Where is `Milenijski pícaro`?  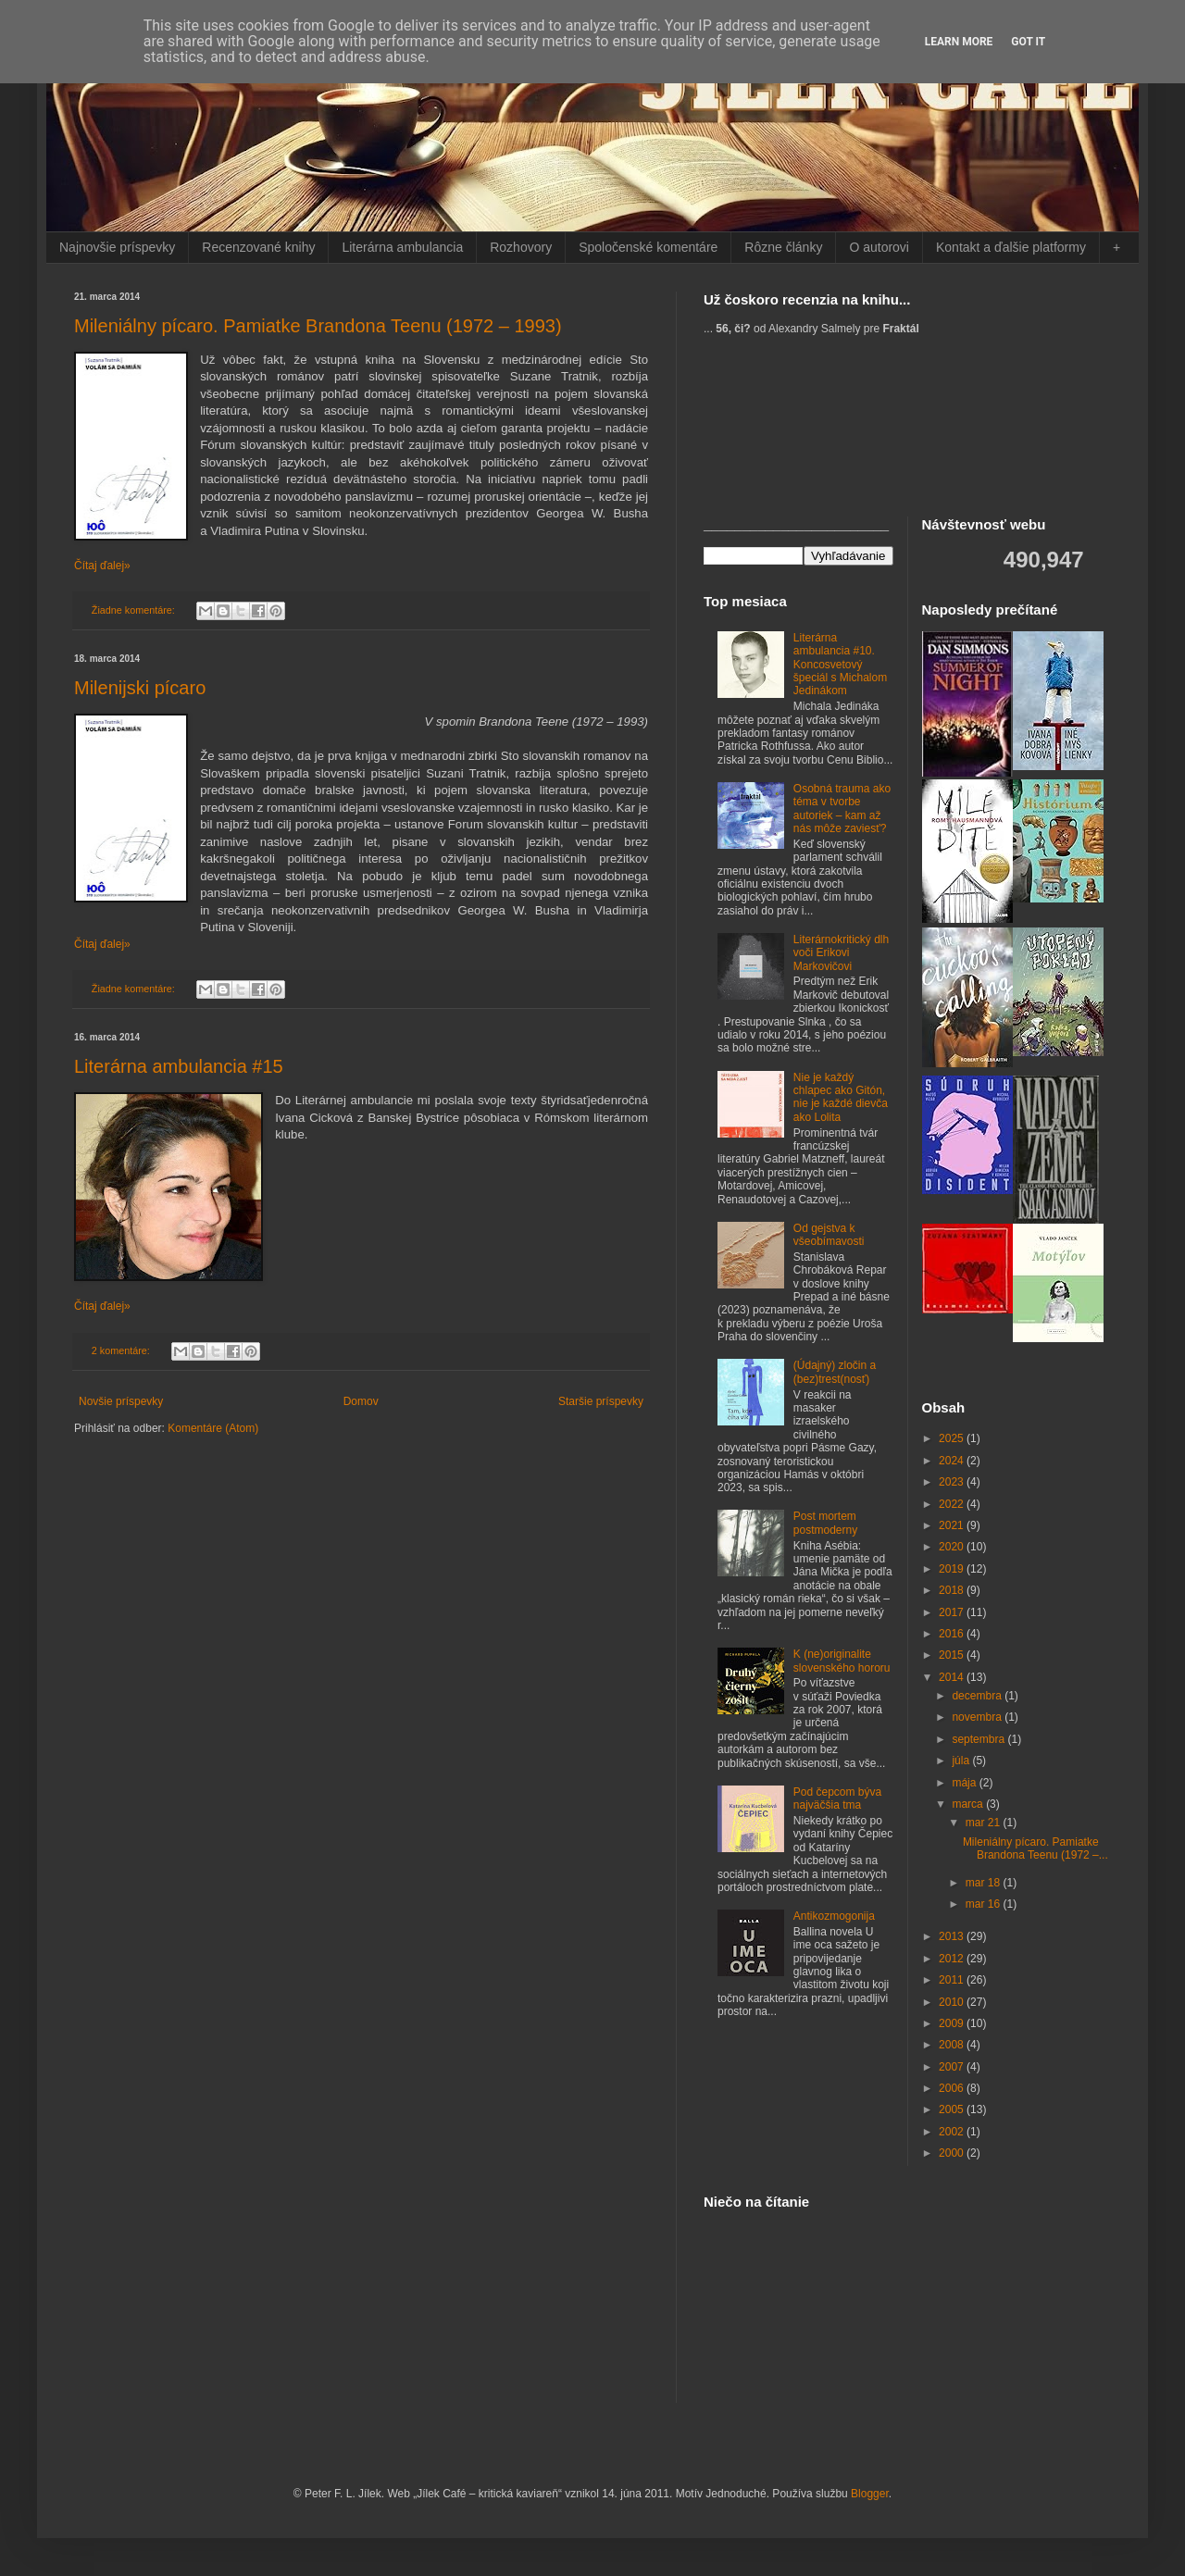 Milenijski pícaro is located at coordinates (140, 688).